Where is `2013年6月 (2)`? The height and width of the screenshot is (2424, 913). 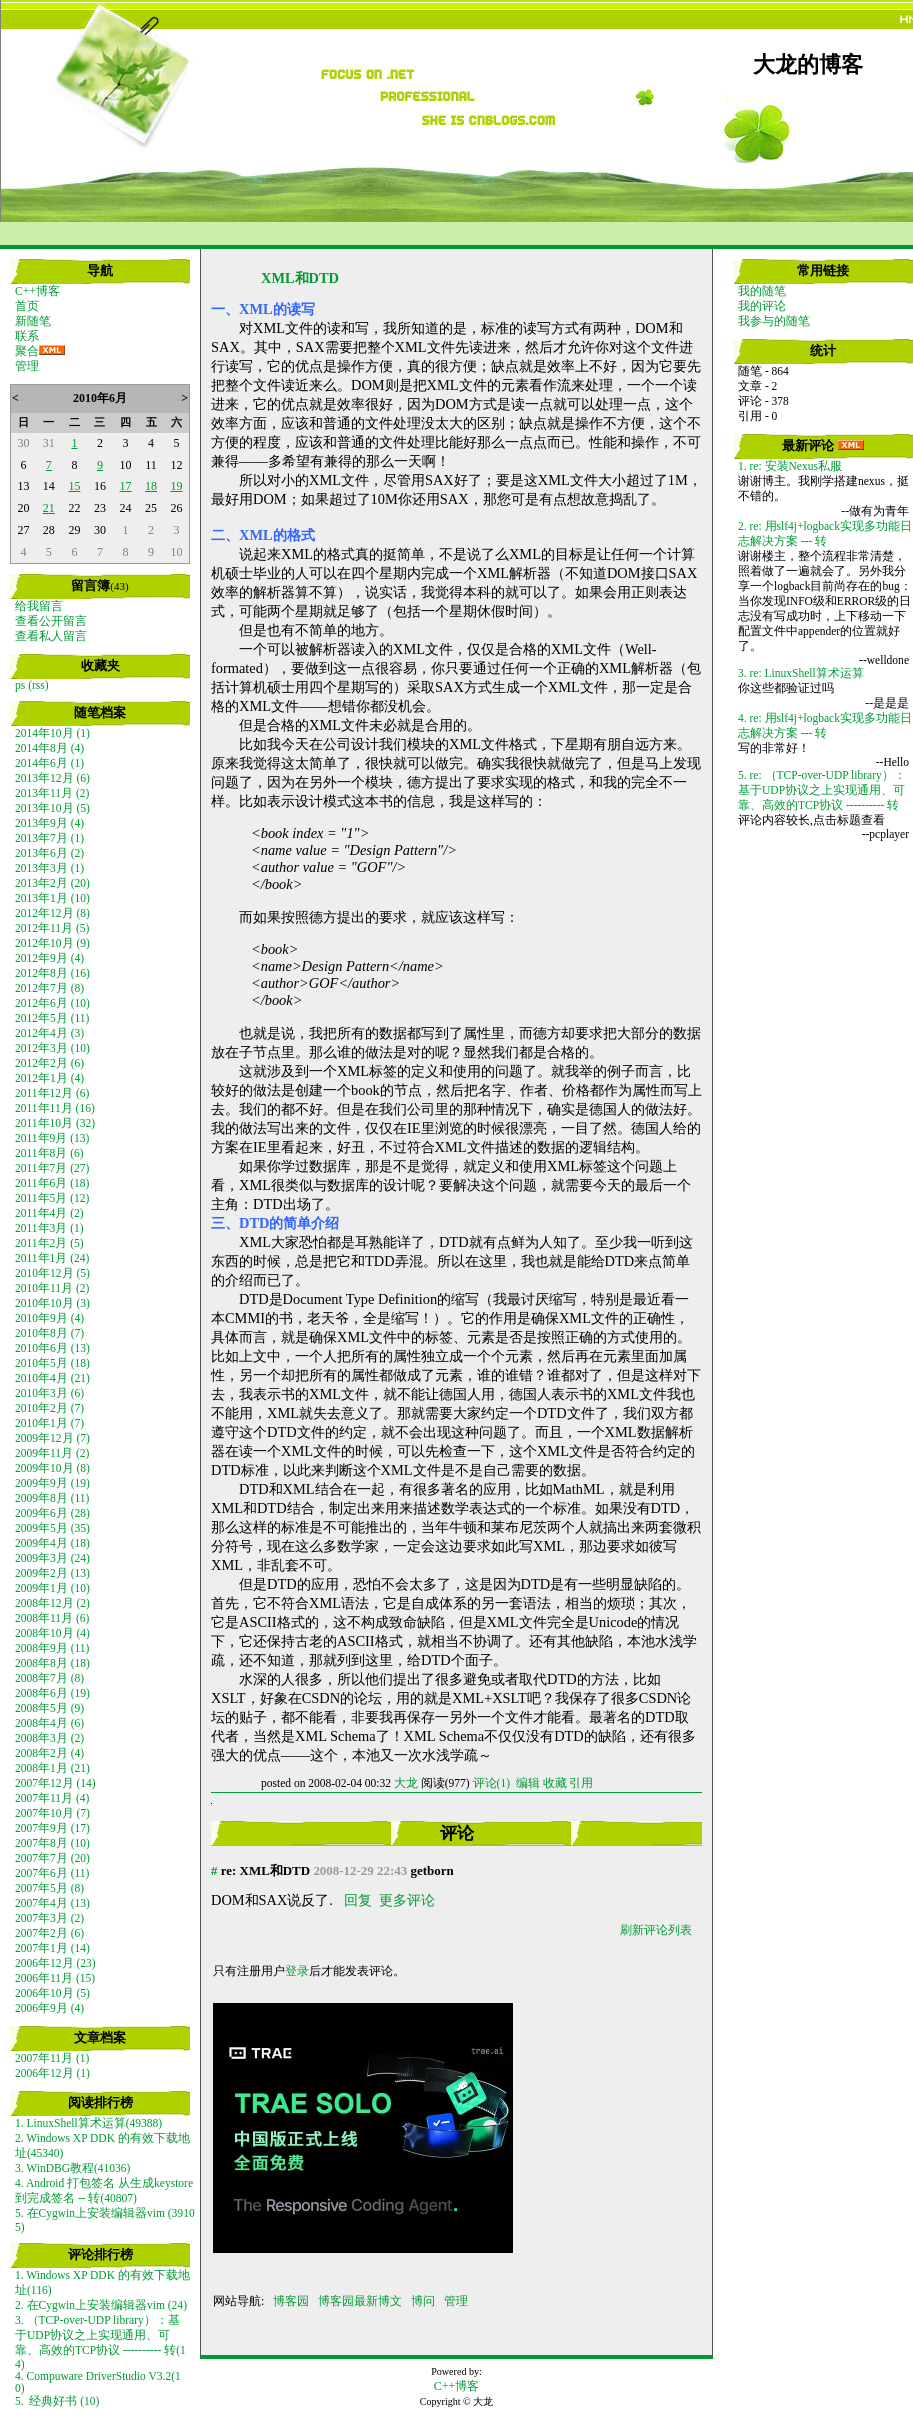 2013年6月 (2) is located at coordinates (49, 853).